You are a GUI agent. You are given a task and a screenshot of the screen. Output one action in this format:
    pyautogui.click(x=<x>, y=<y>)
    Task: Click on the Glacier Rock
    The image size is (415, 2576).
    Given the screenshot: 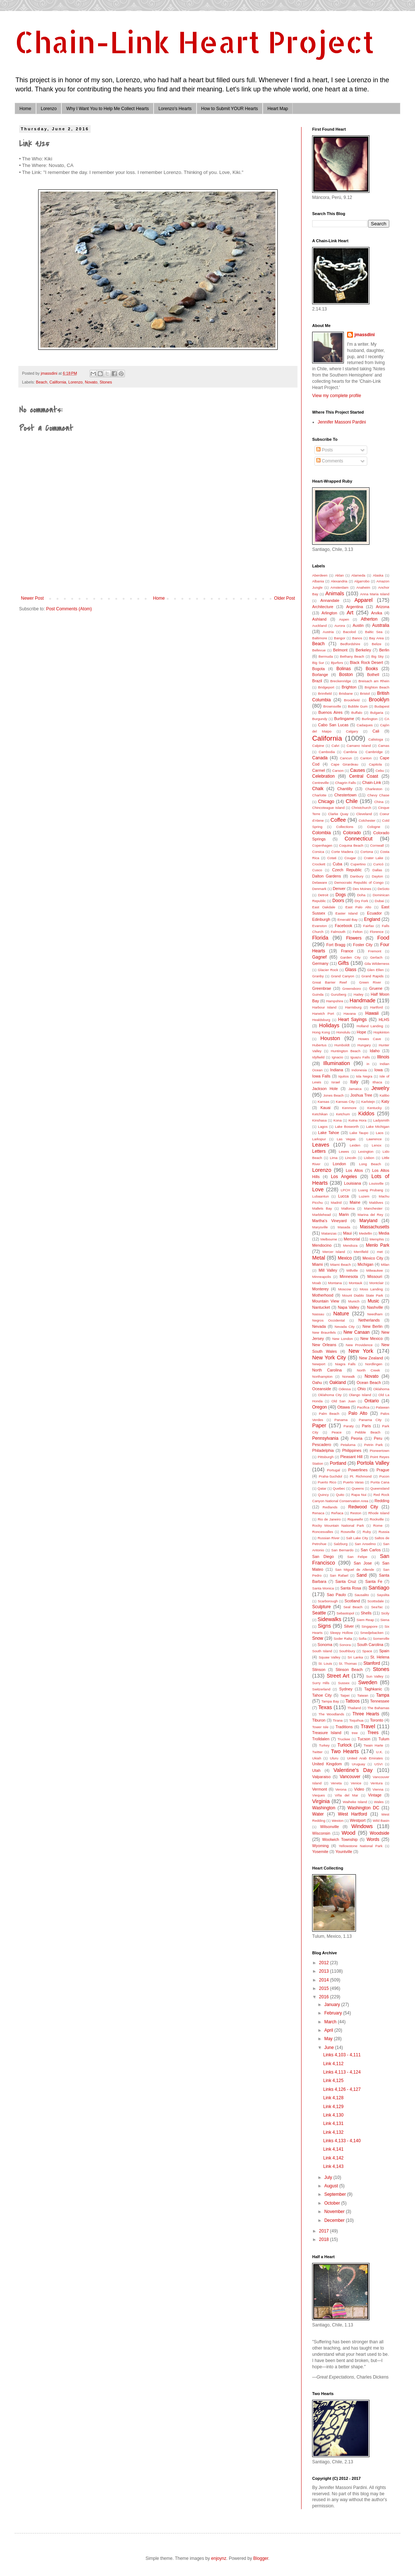 What is the action you would take?
    pyautogui.click(x=328, y=970)
    